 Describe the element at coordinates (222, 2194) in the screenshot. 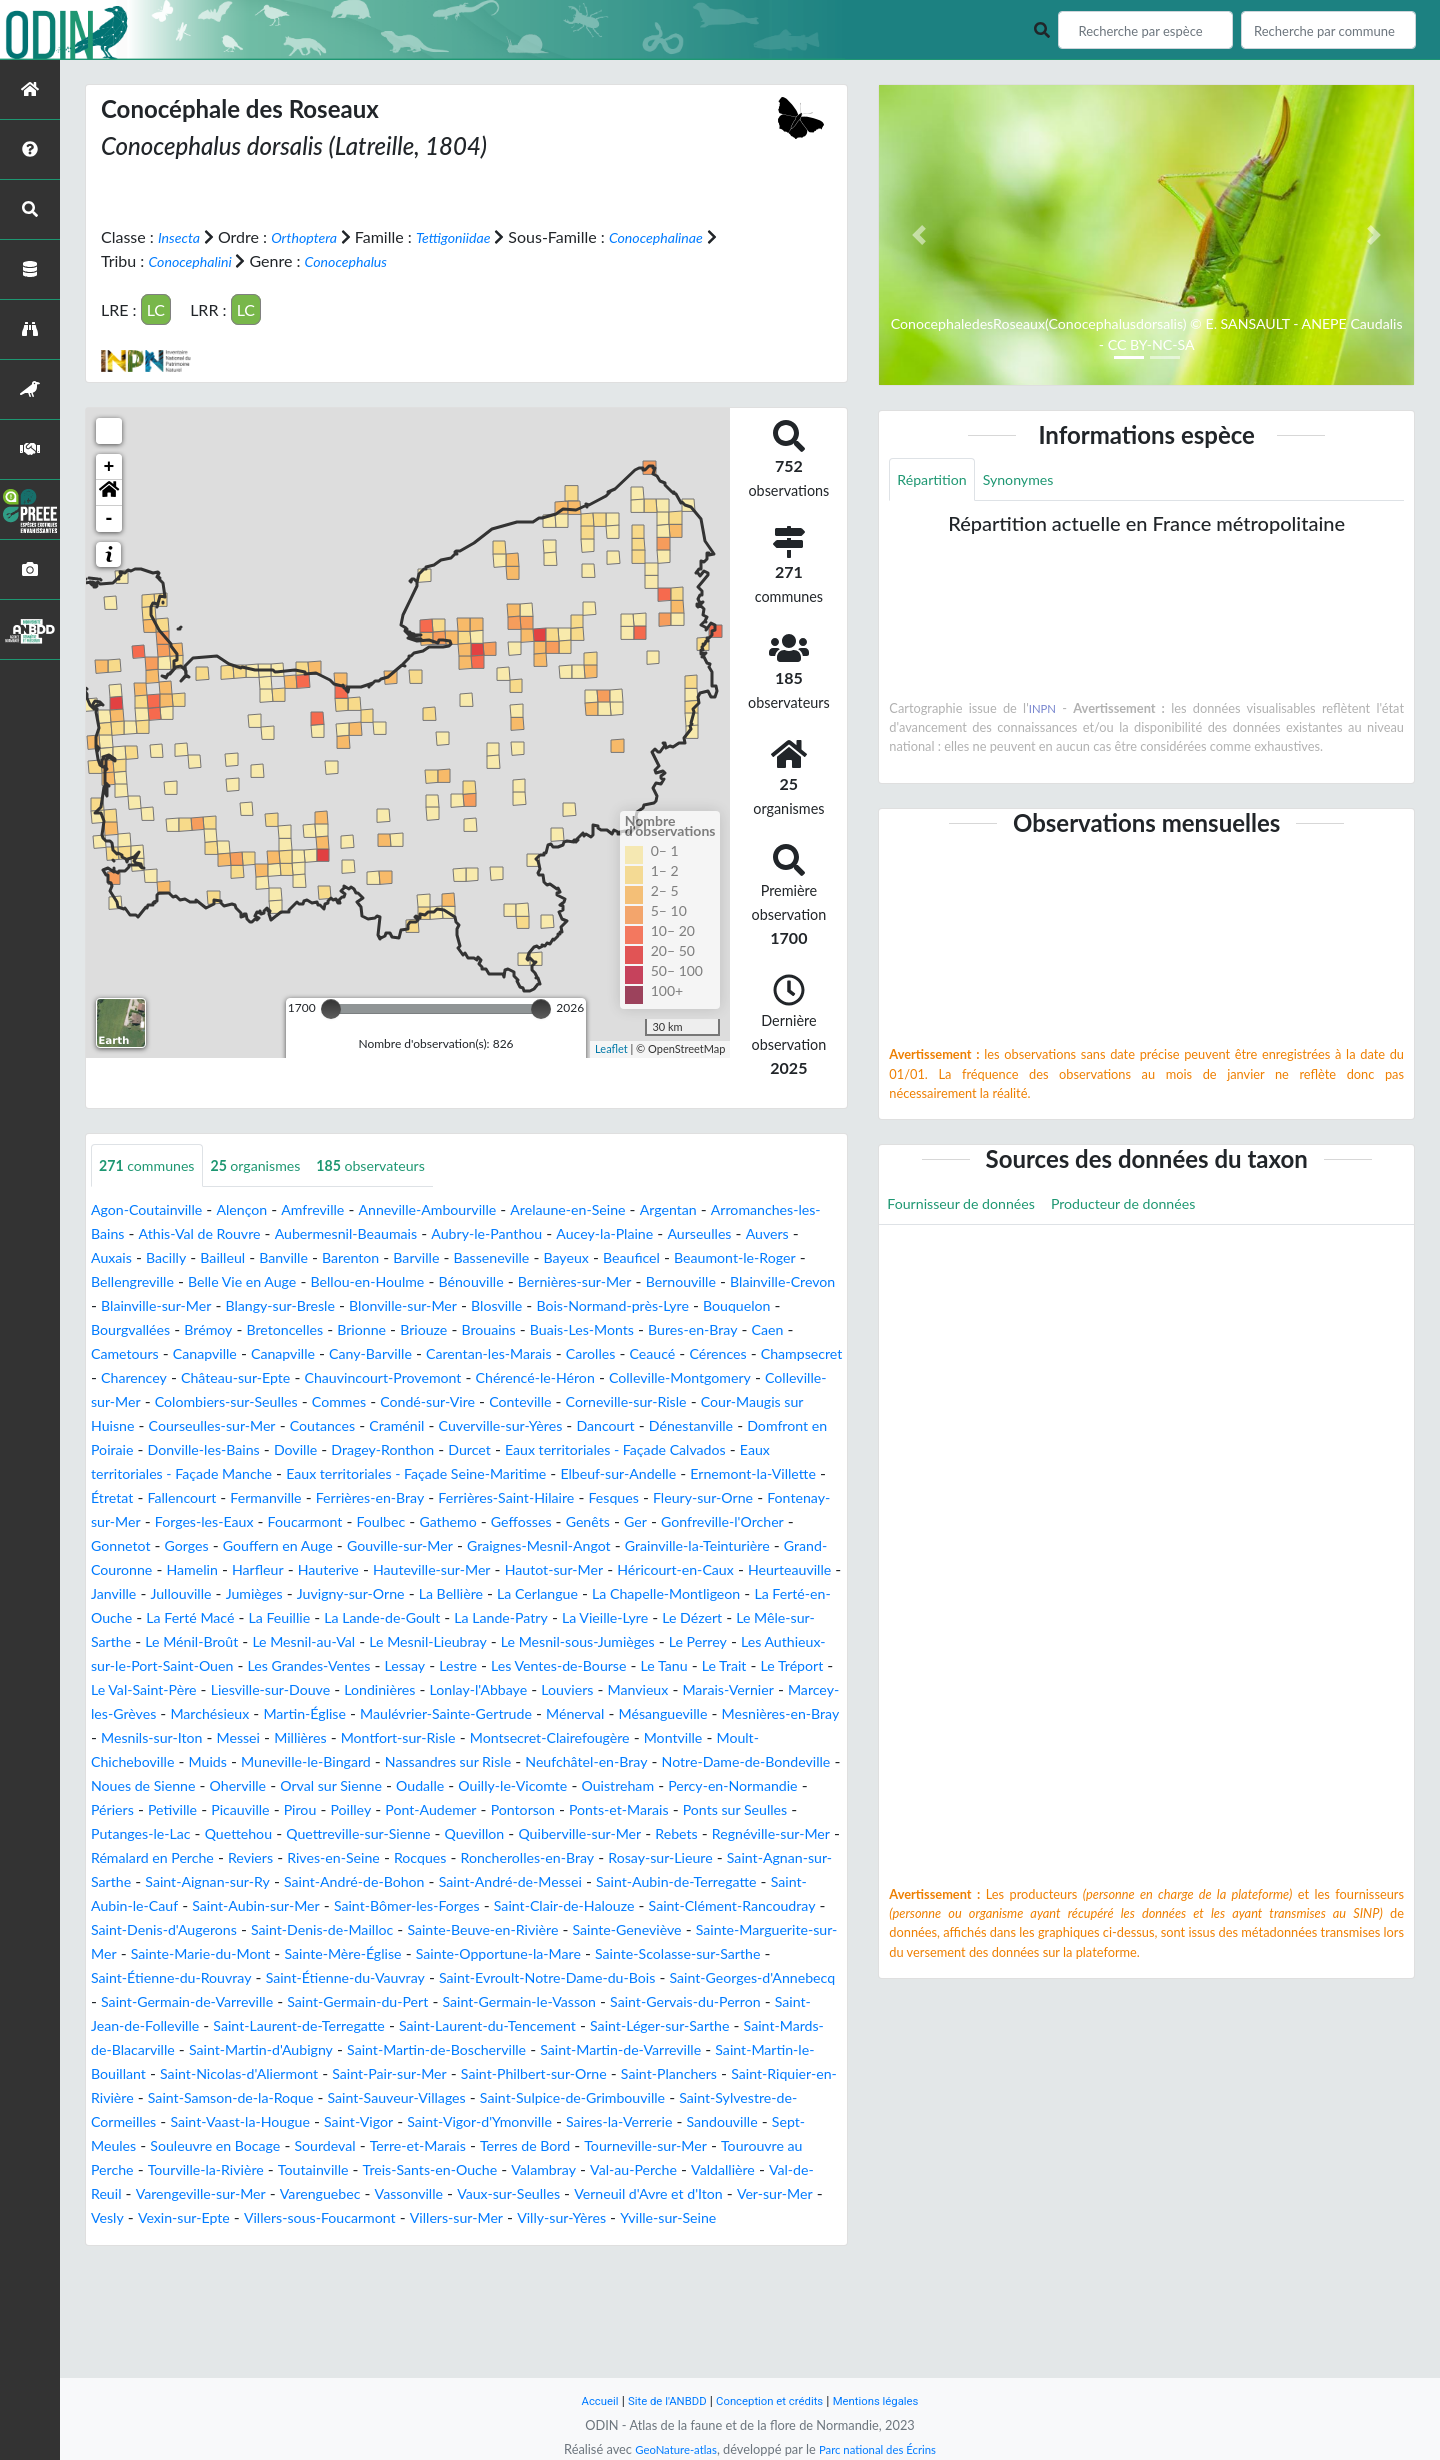

I see `Saint-Planchers` at that location.